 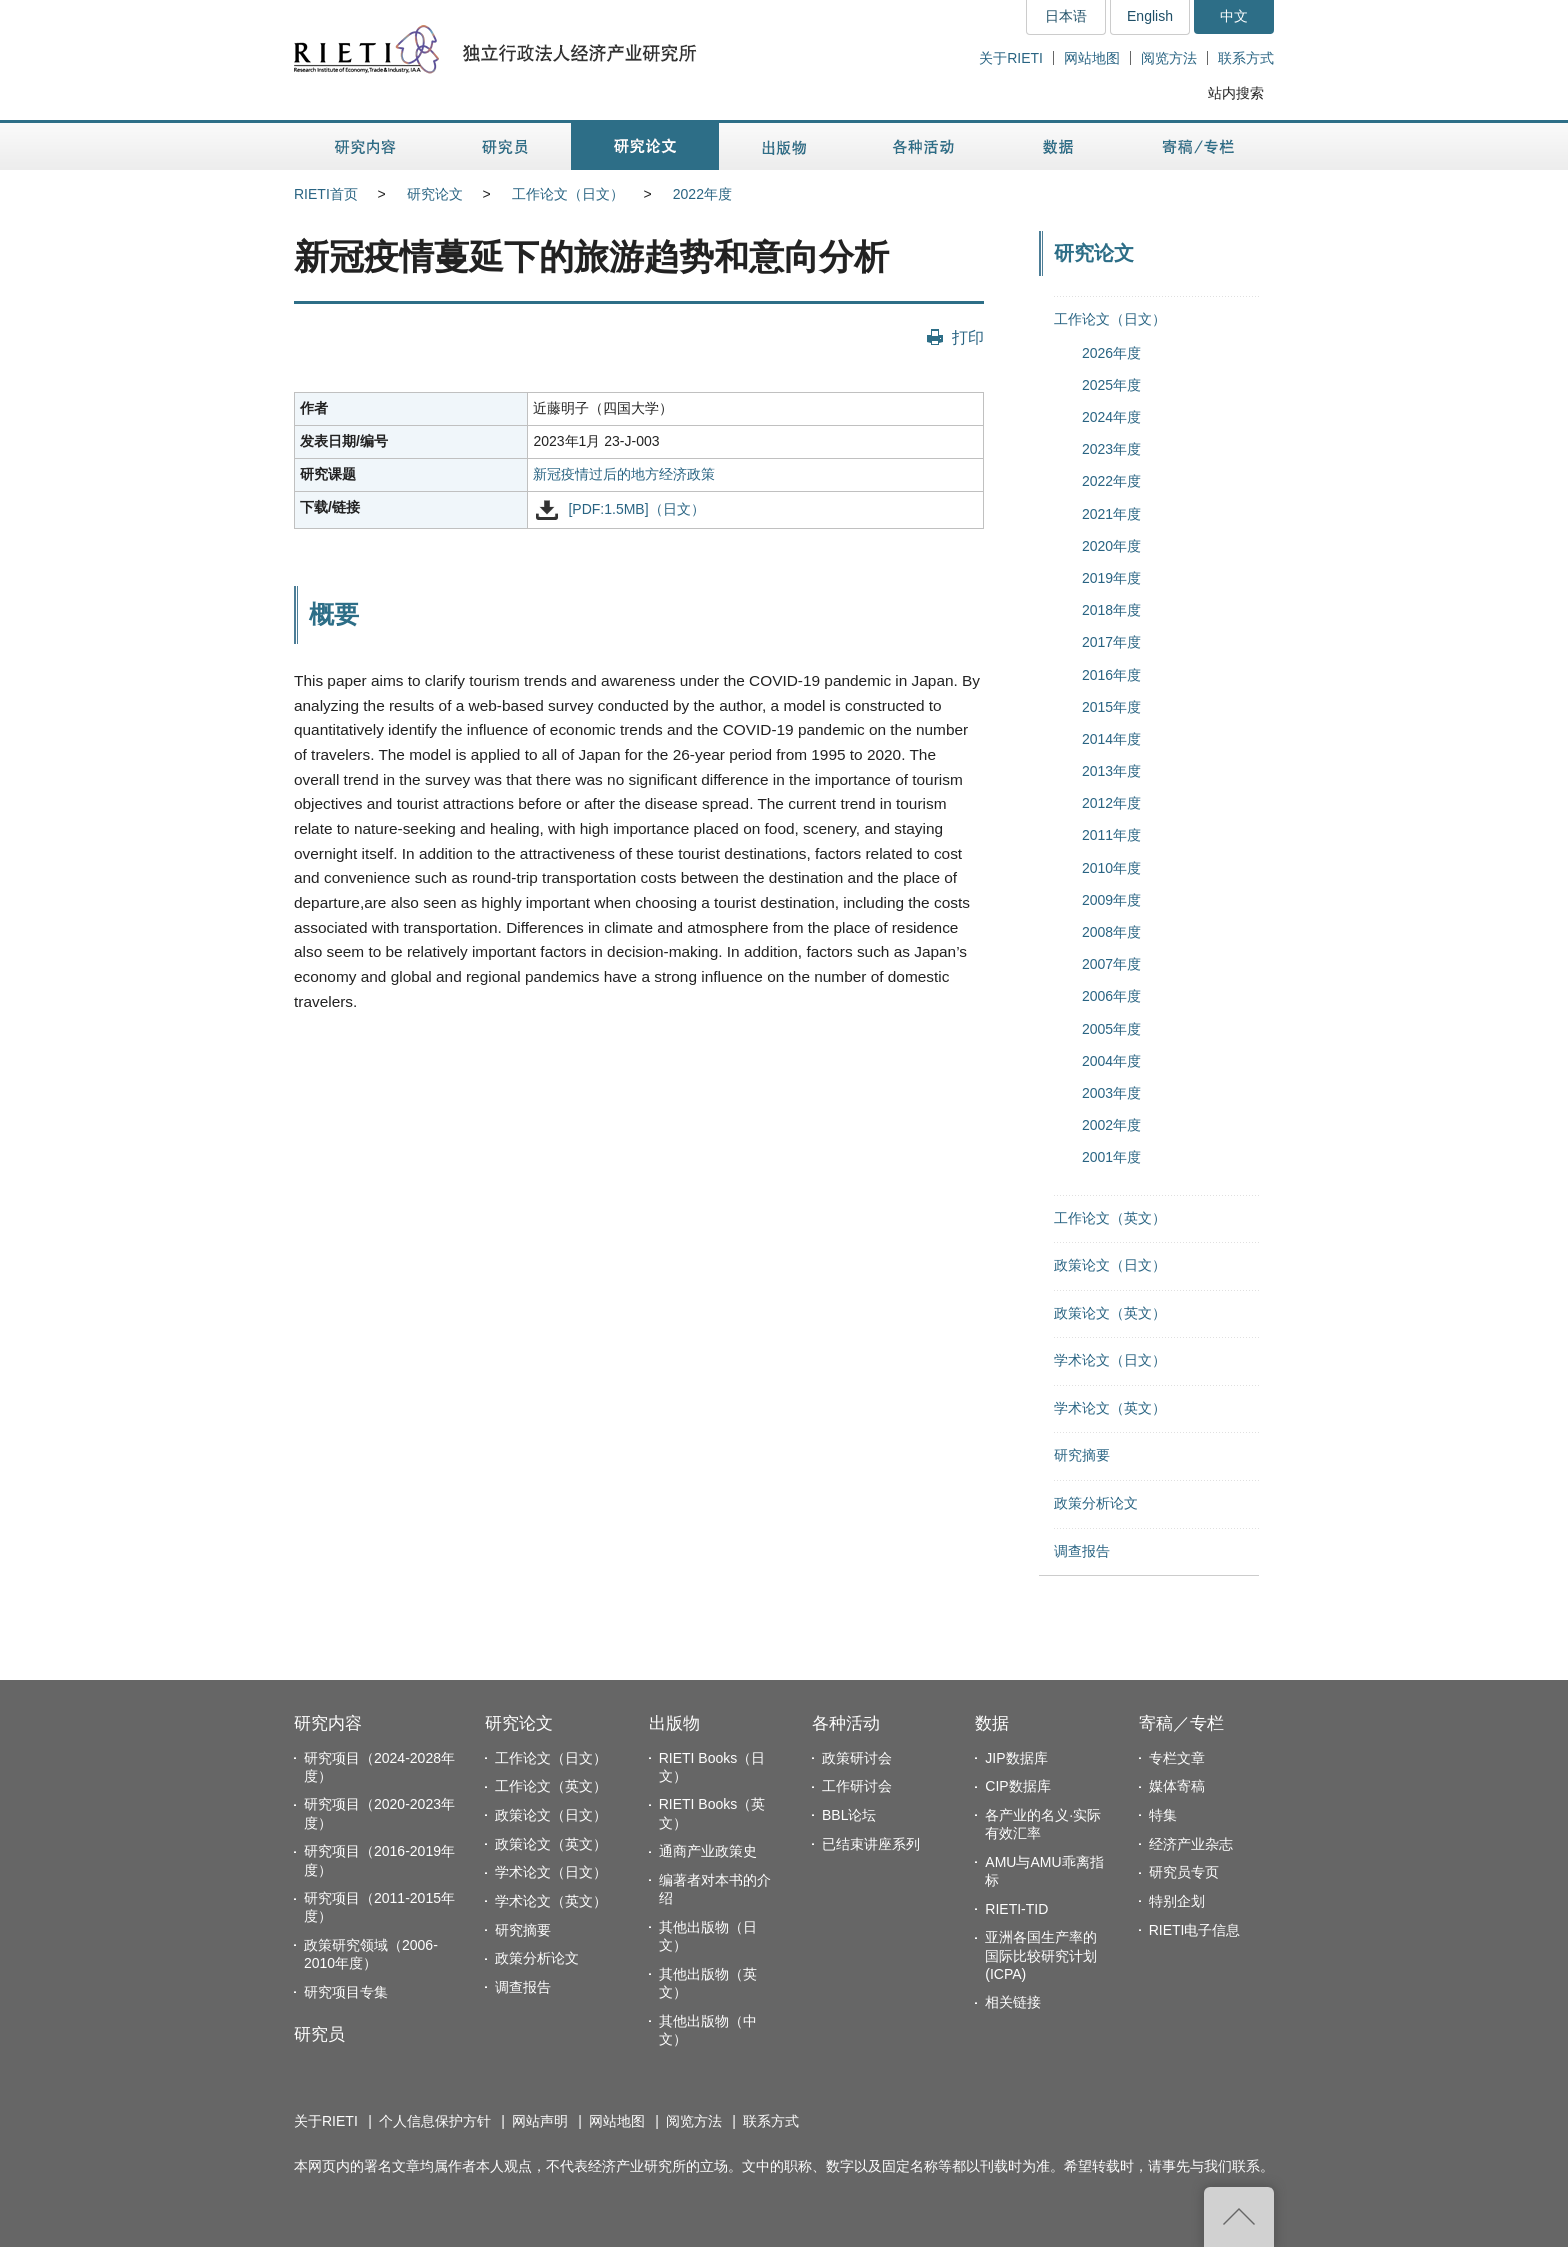 What do you see at coordinates (1013, 2002) in the screenshot?
I see `相关链接` at bounding box center [1013, 2002].